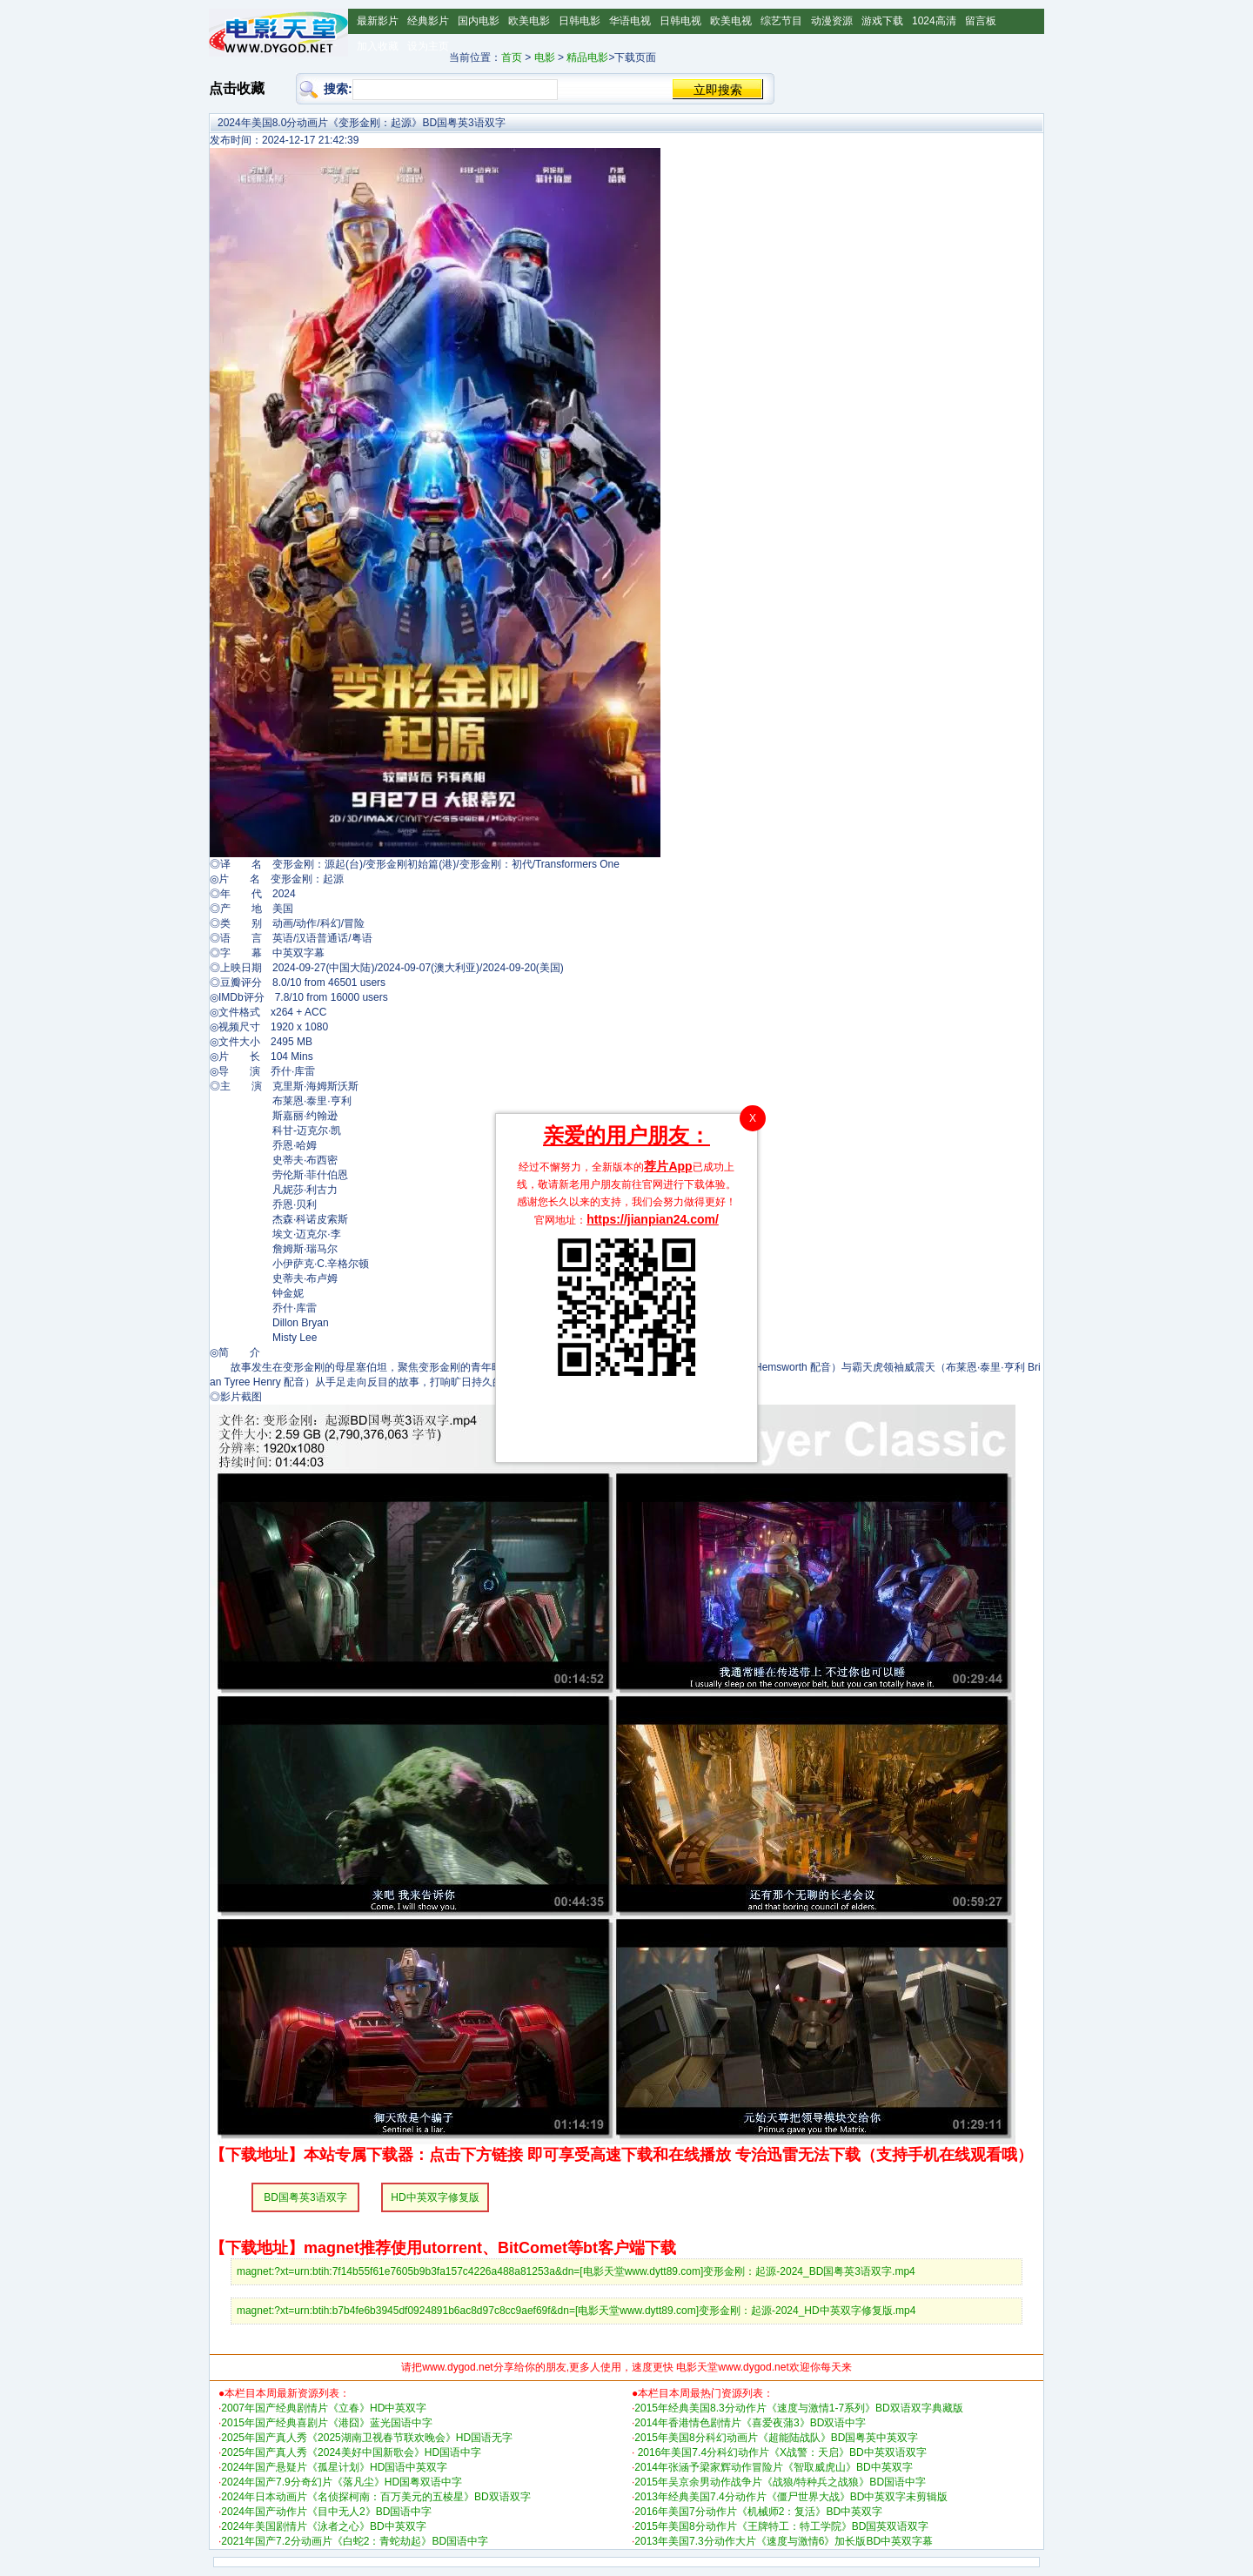 The height and width of the screenshot is (2576, 1253). I want to click on 精品电影, so click(587, 57).